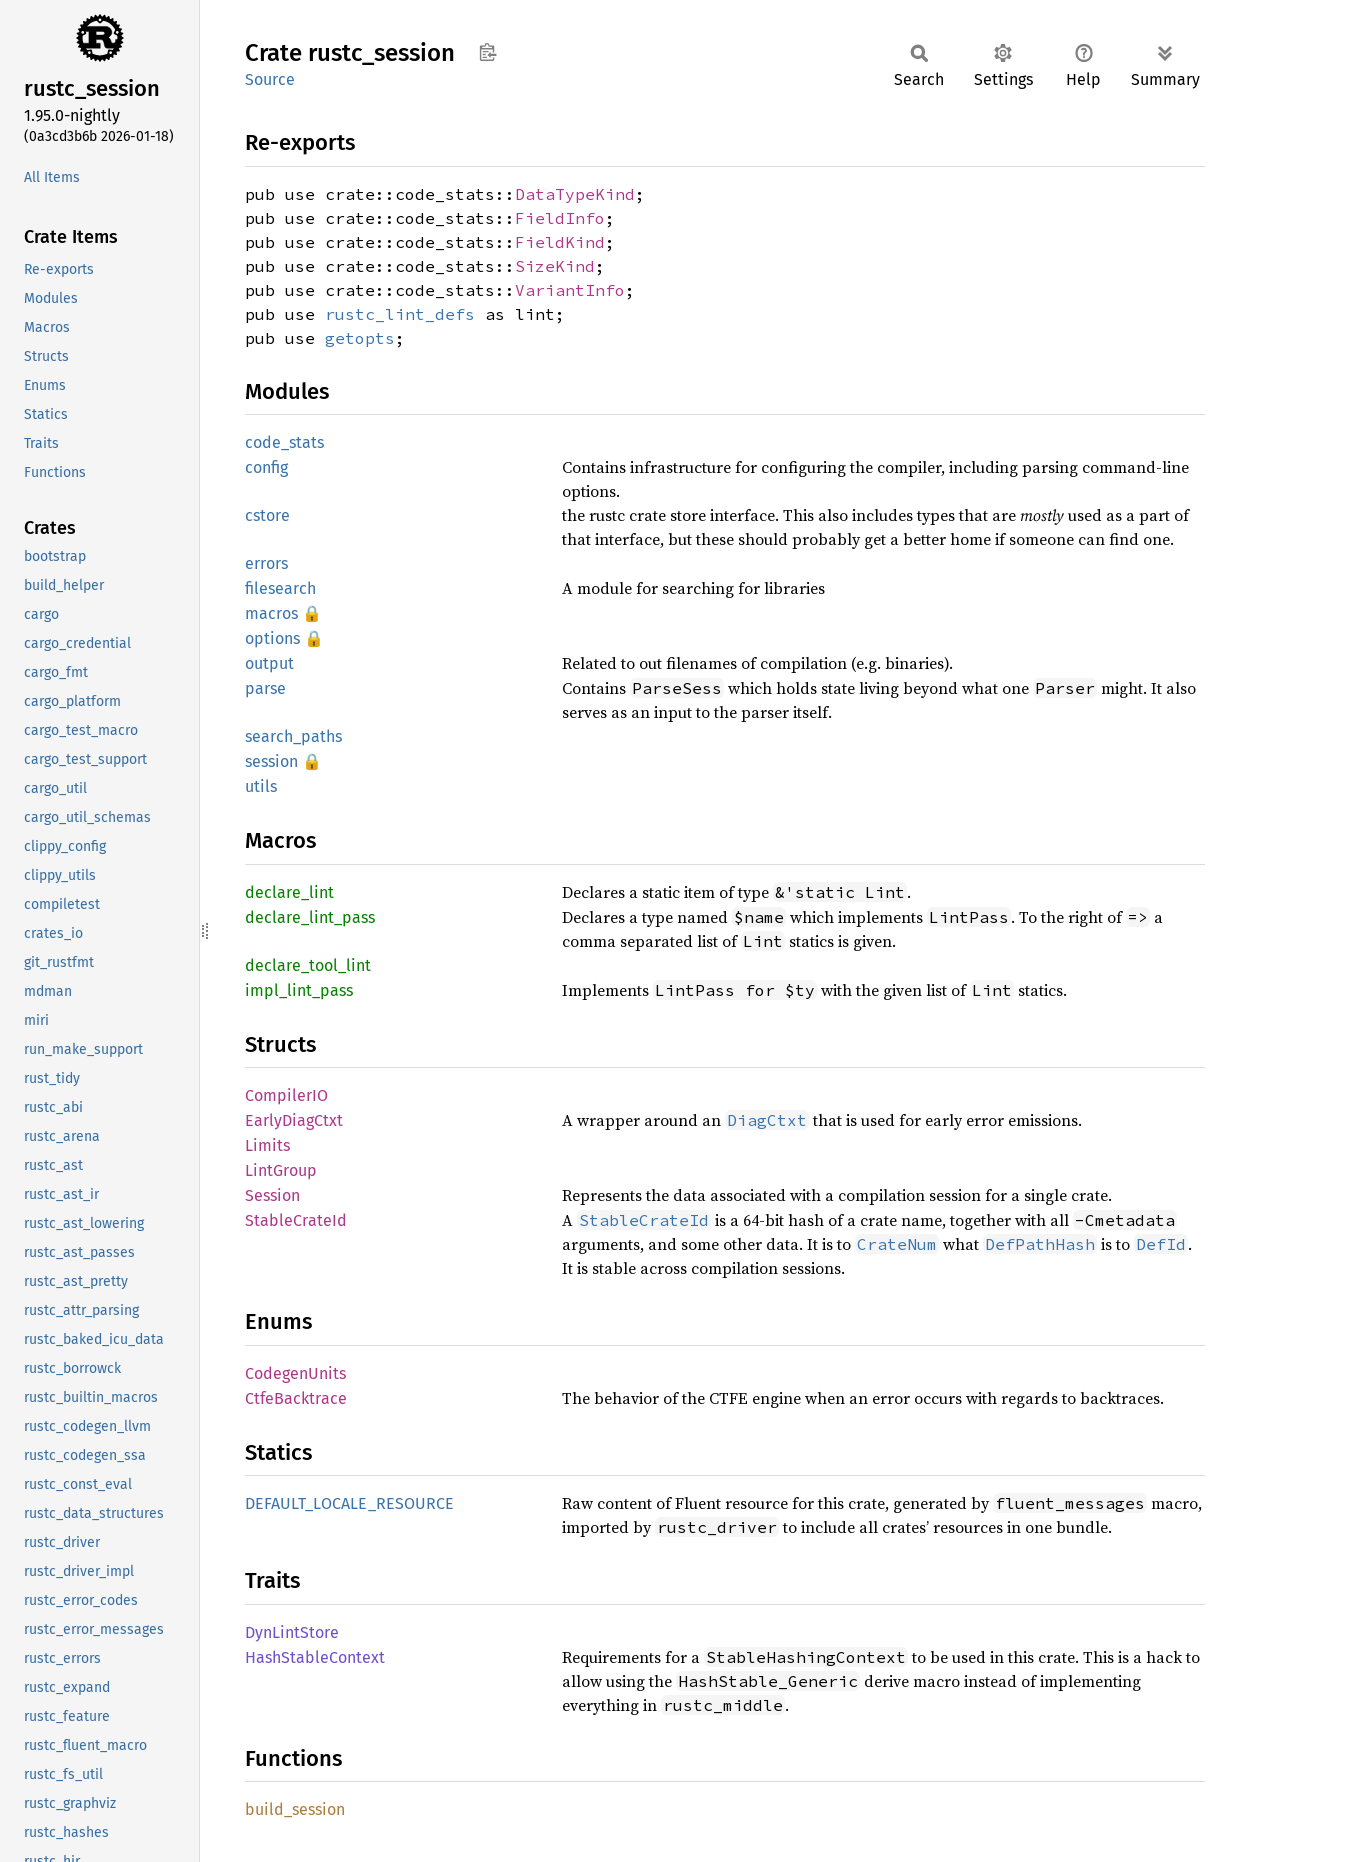  Describe the element at coordinates (261, 786) in the screenshot. I see `utils` at that location.